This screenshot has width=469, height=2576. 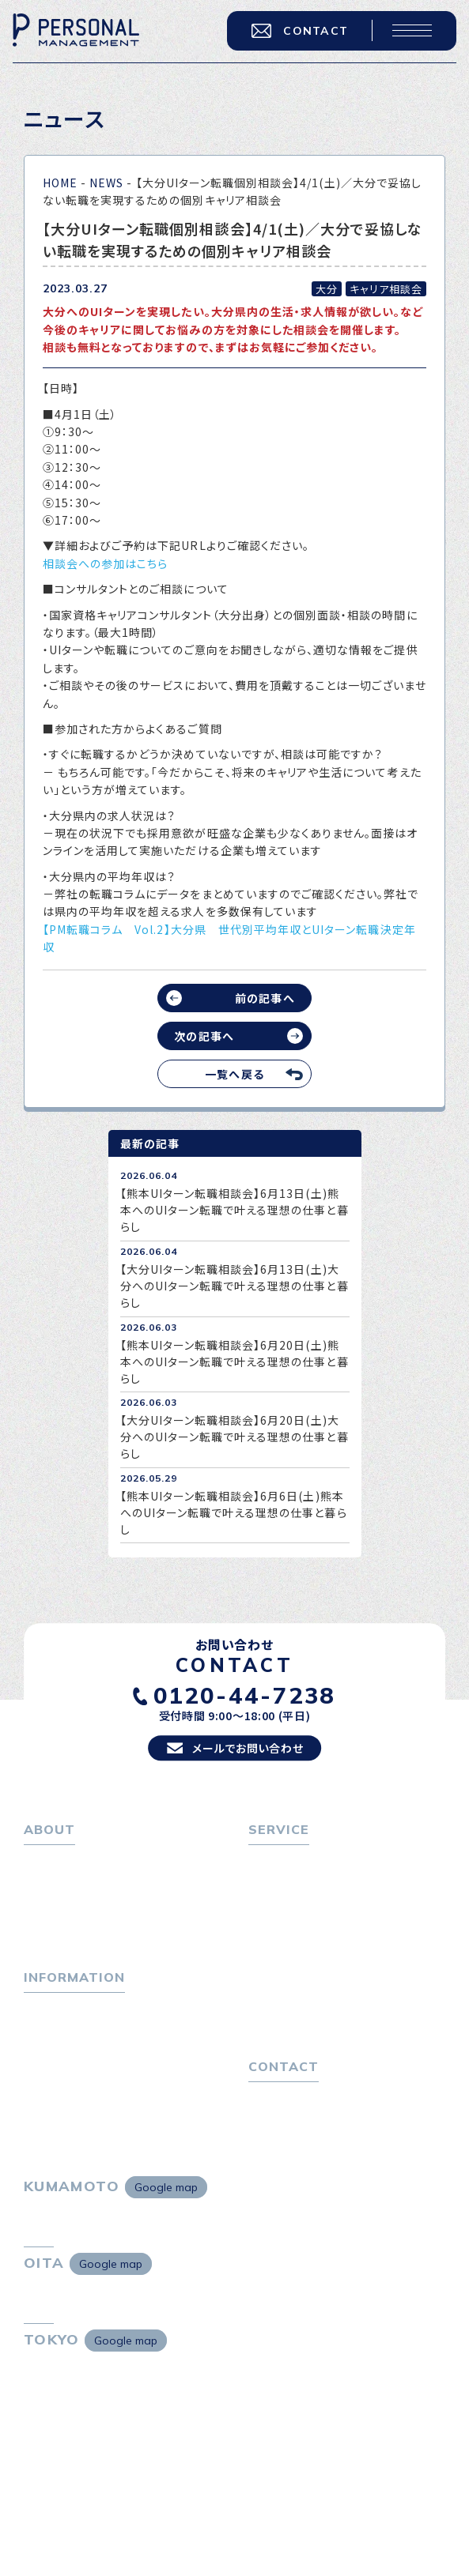 I want to click on 前の記事へ, so click(x=264, y=998).